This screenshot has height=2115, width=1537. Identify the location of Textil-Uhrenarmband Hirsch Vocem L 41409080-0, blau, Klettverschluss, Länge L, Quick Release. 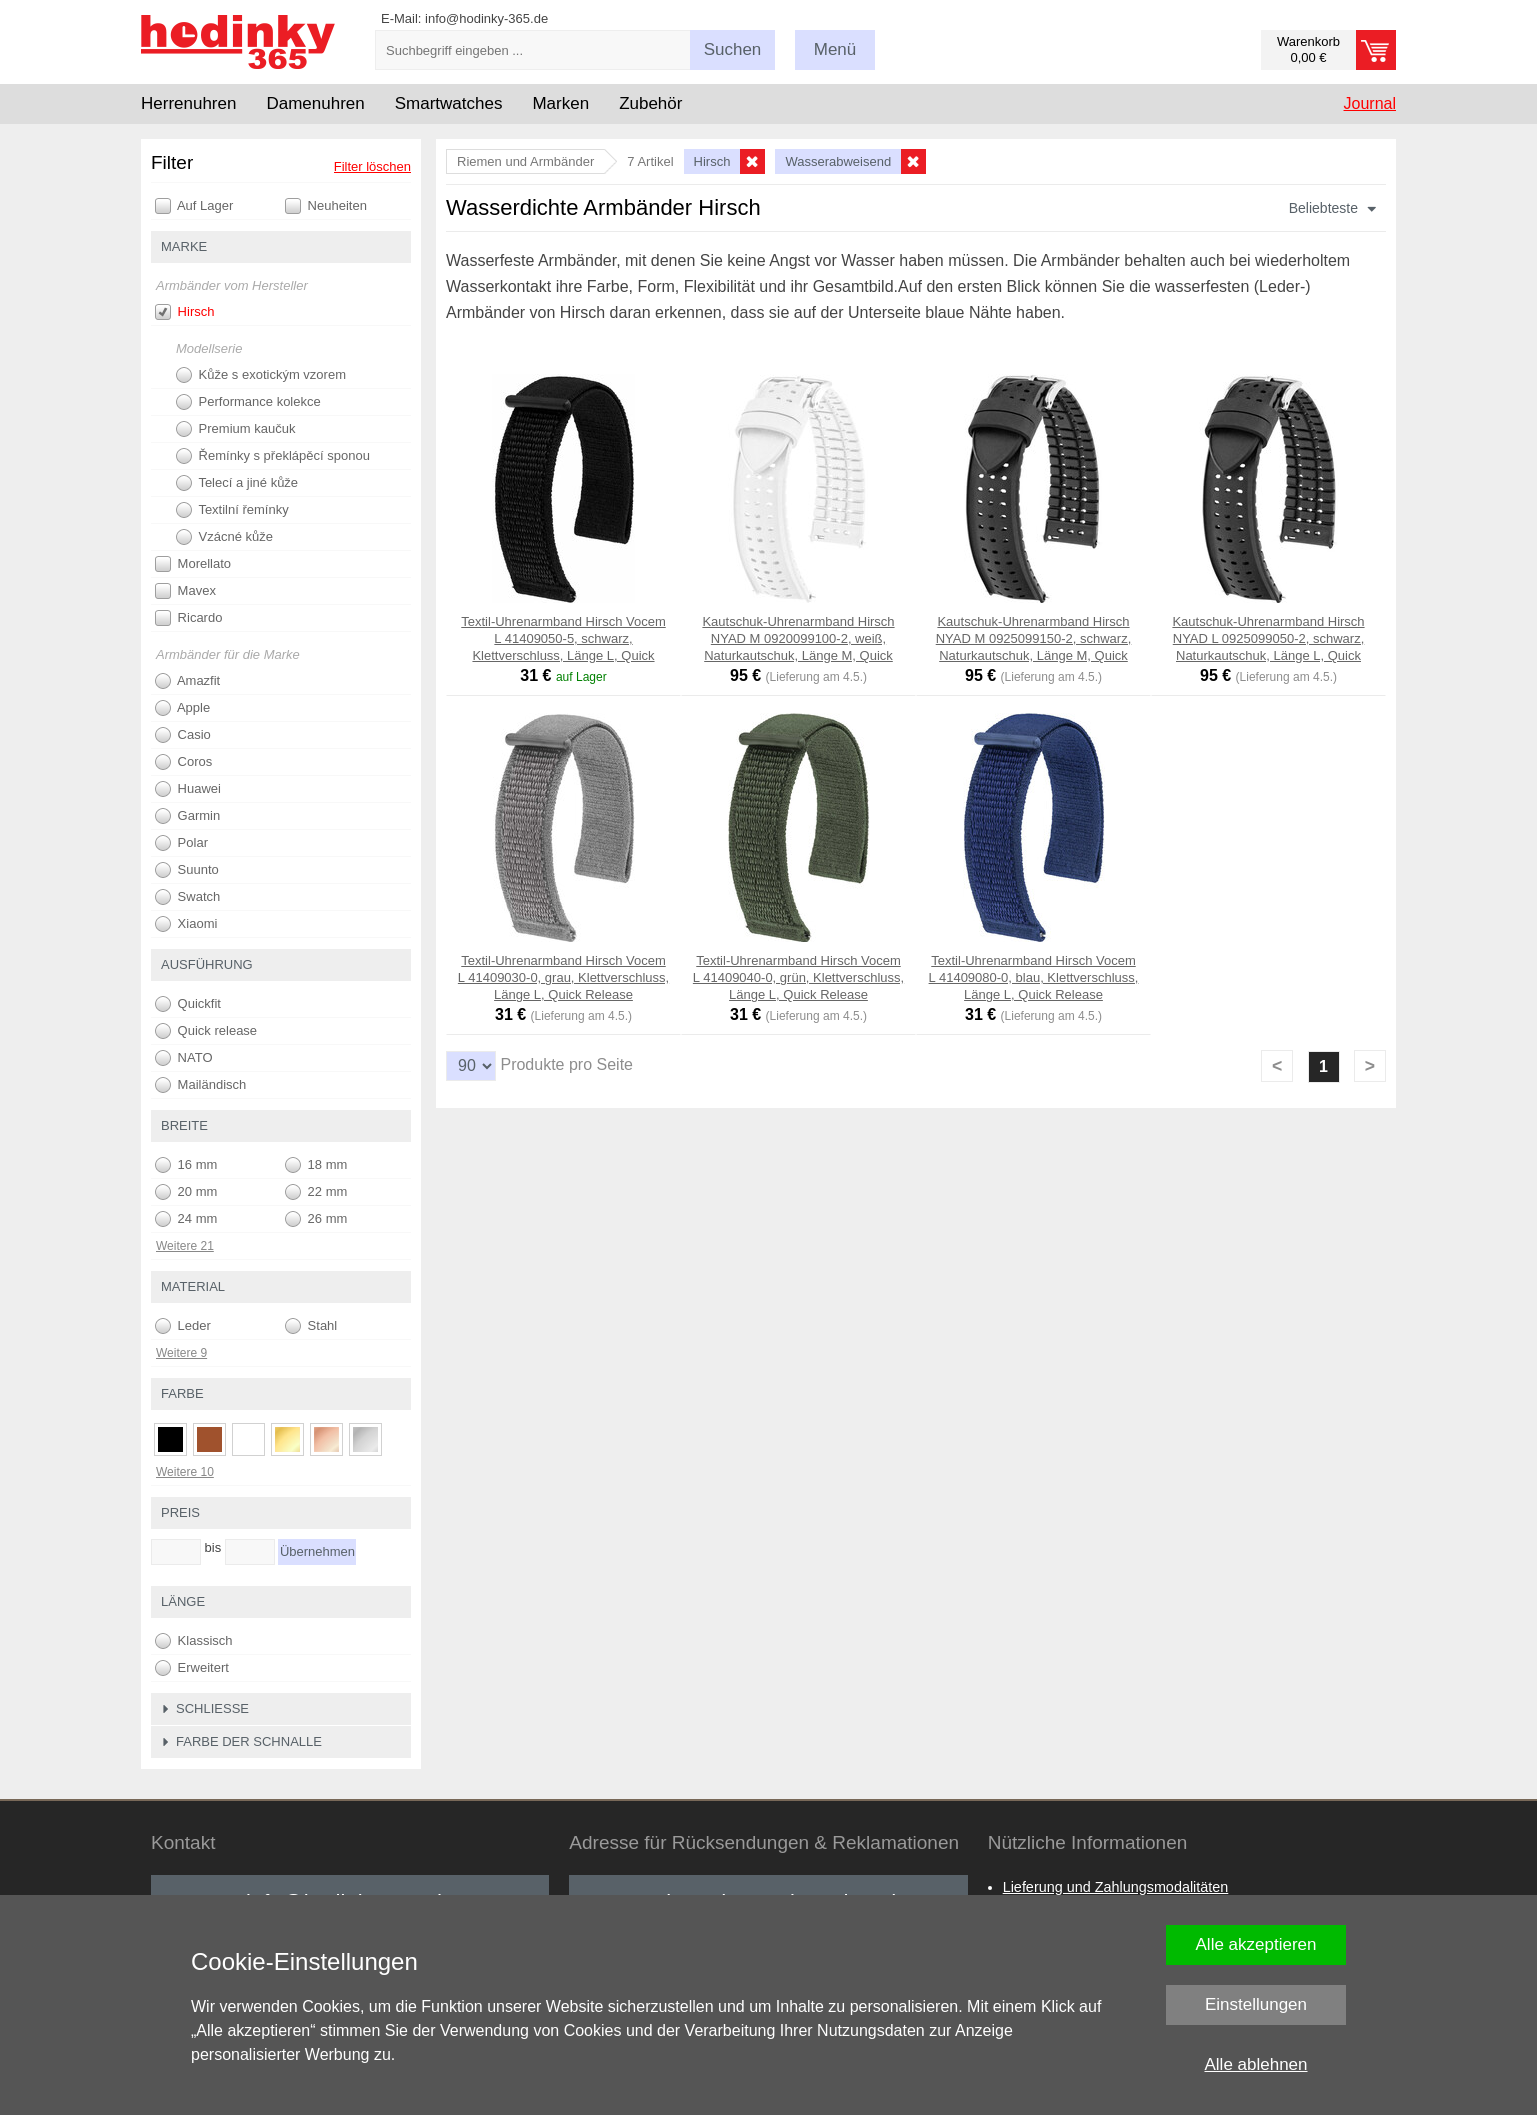
(1034, 977).